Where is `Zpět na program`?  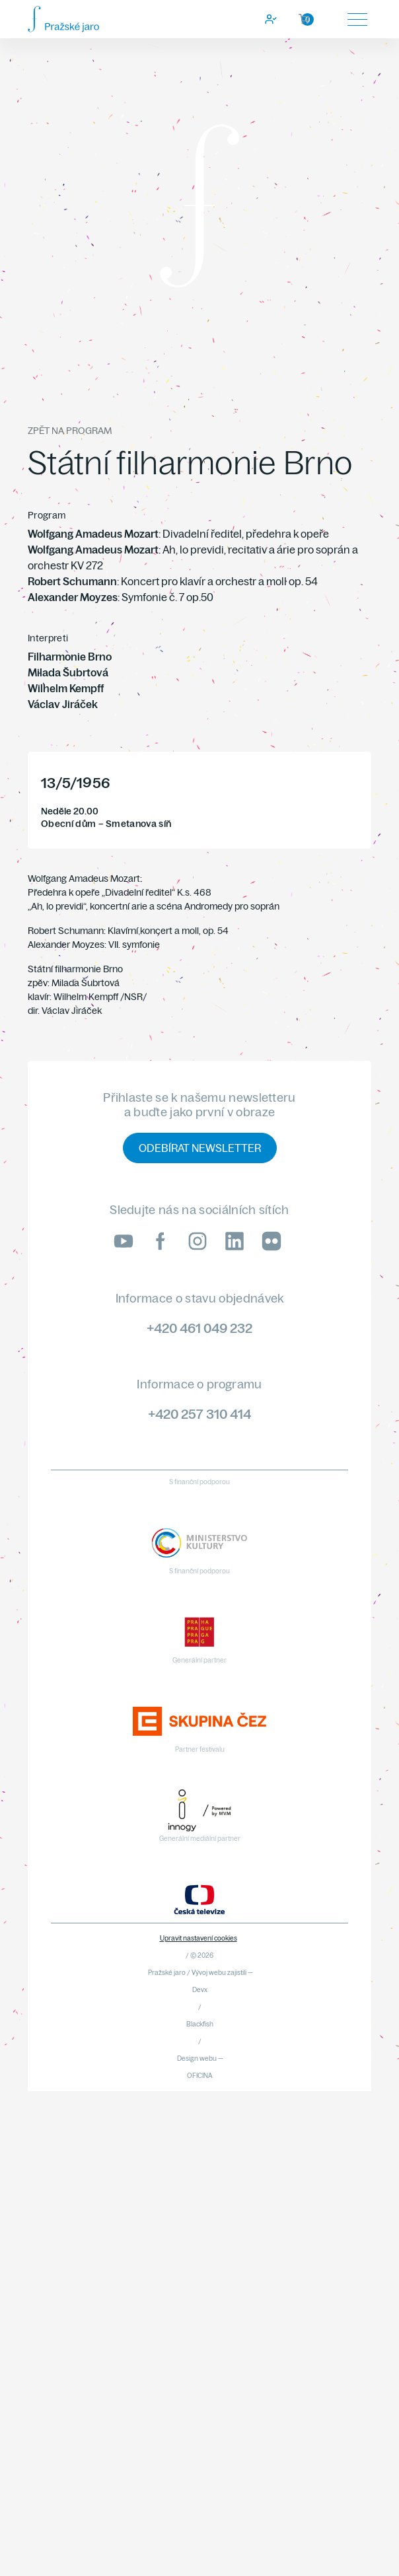 Zpět na program is located at coordinates (70, 431).